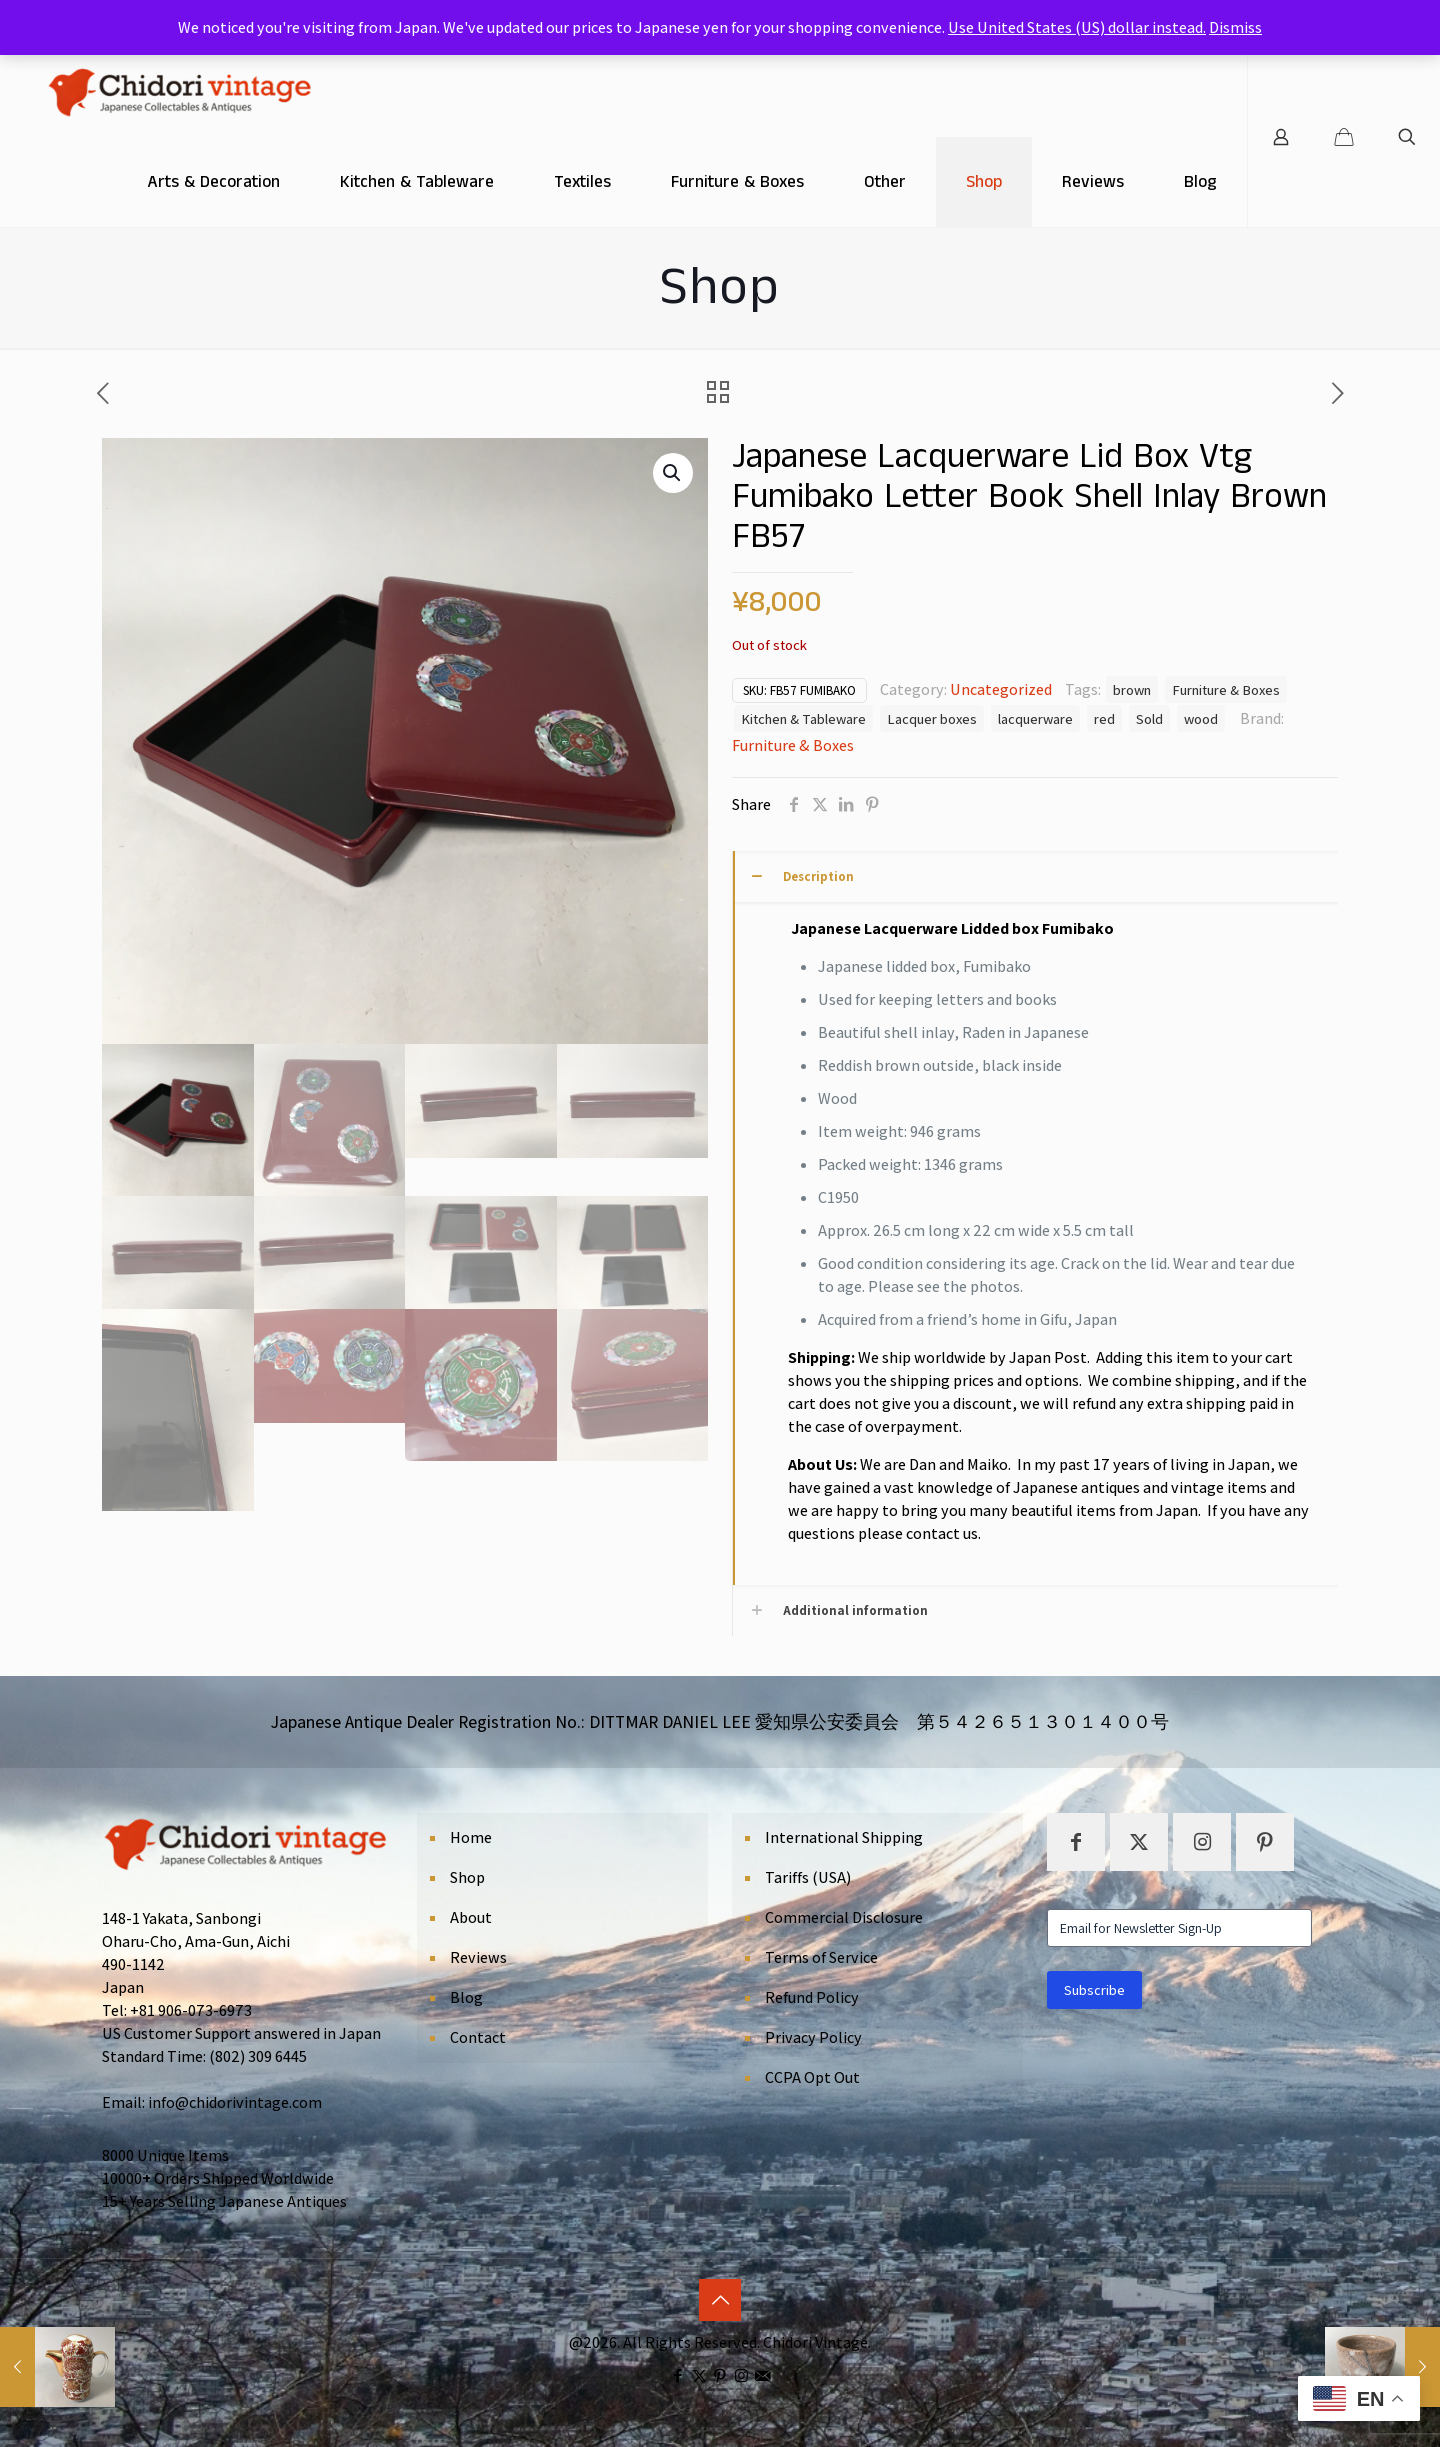 This screenshot has width=1440, height=2447. I want to click on Contact, so click(478, 2037).